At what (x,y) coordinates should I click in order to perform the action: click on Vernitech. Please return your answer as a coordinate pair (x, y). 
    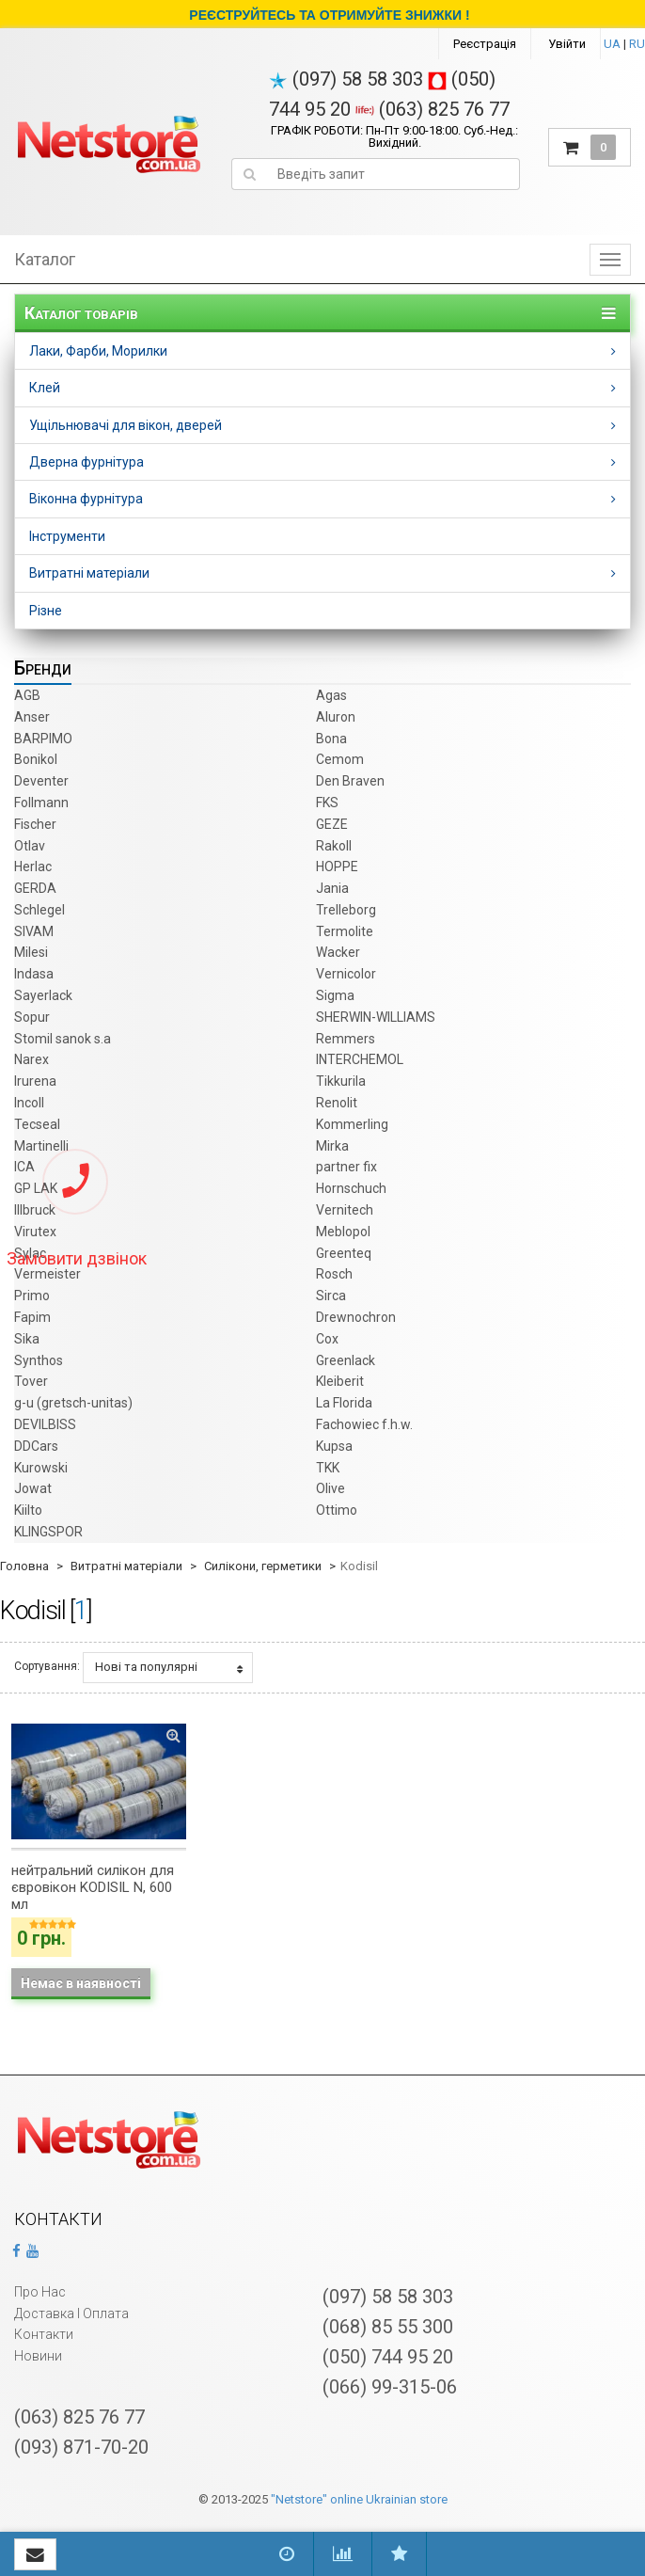
    Looking at the image, I should click on (344, 1209).